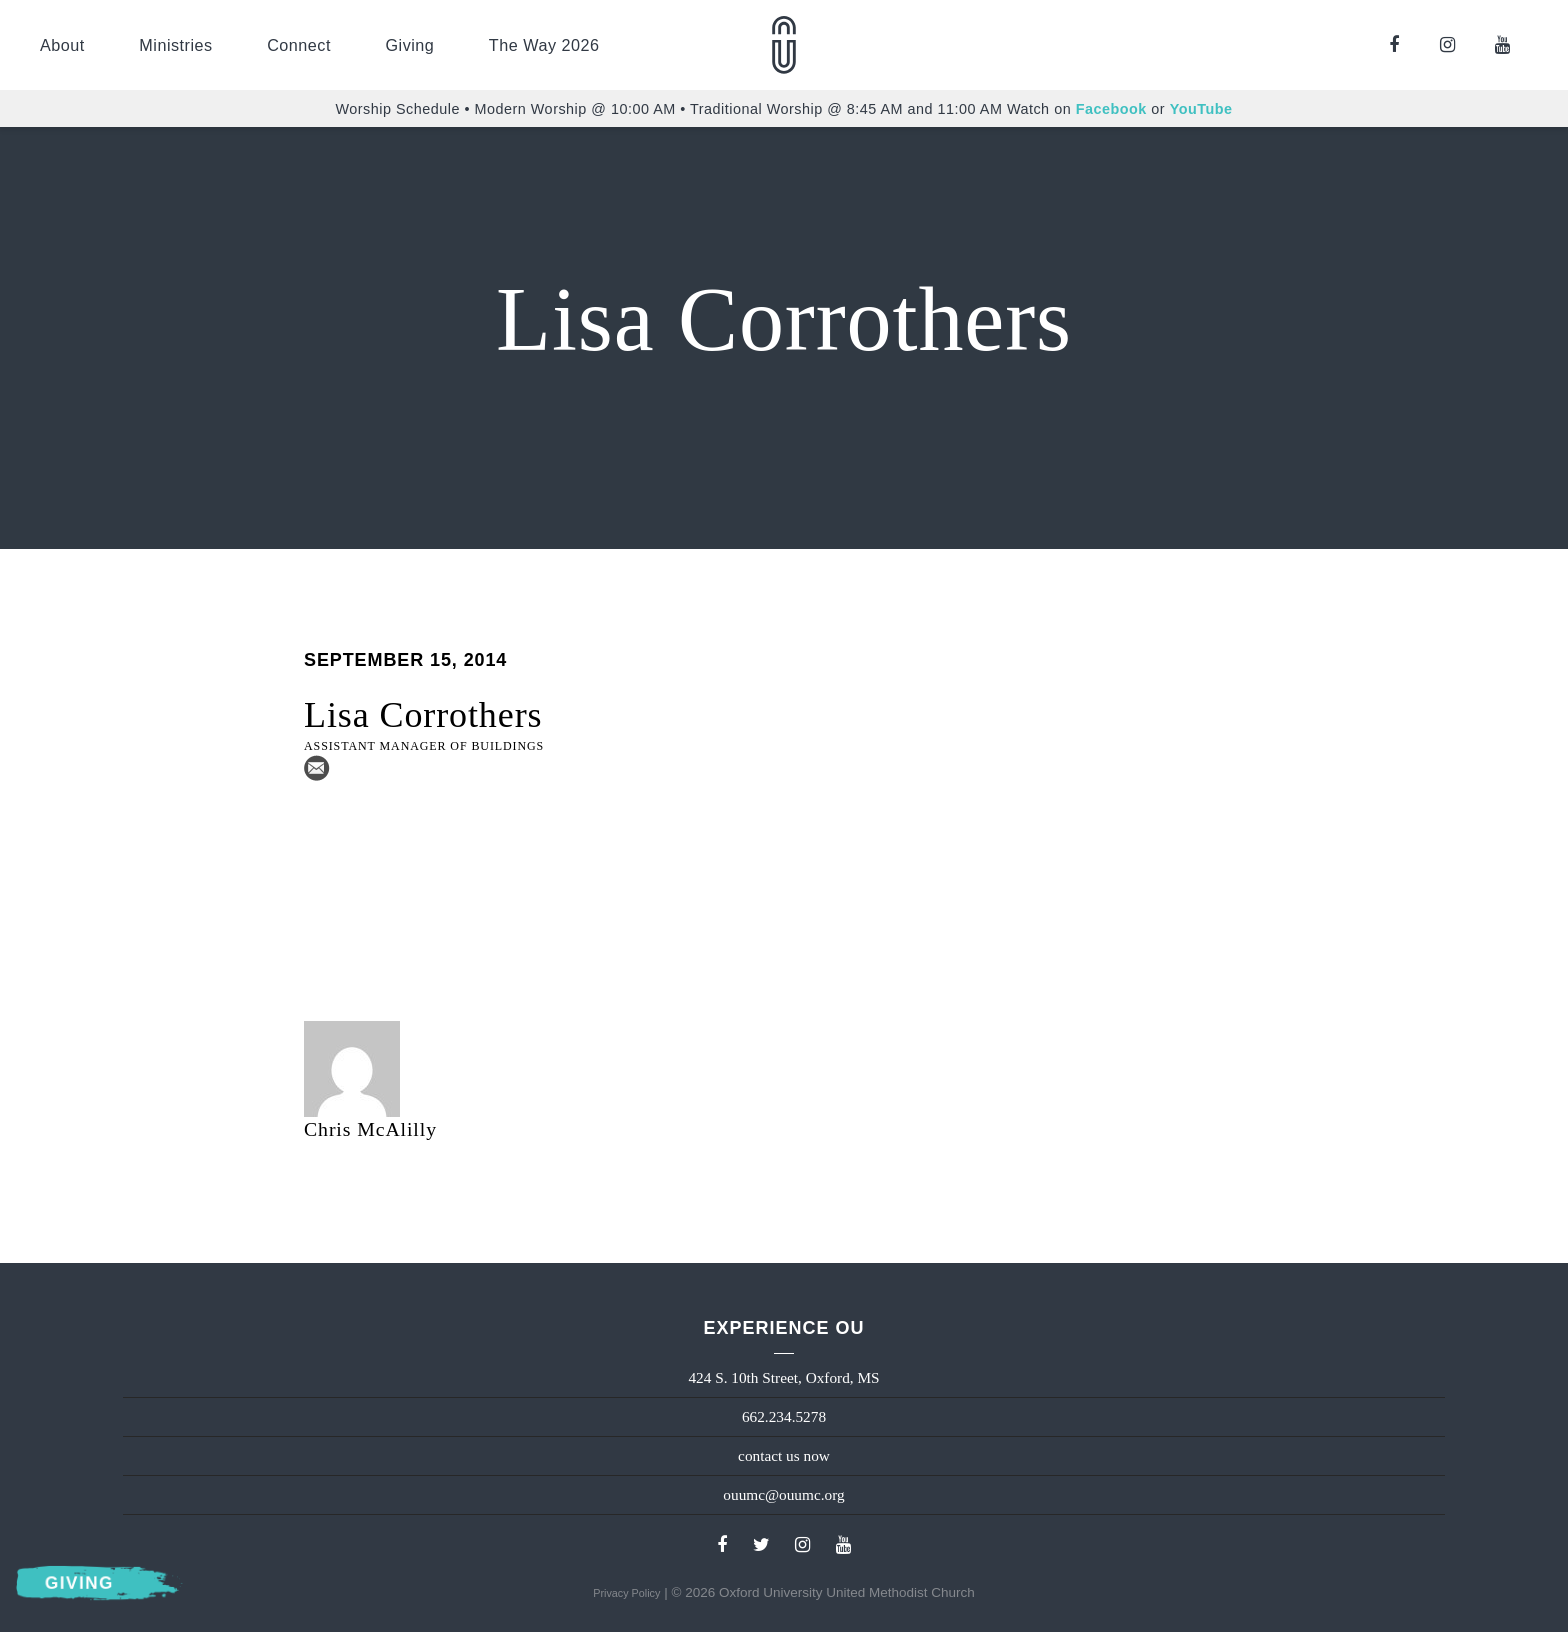 Image resolution: width=1568 pixels, height=1632 pixels. What do you see at coordinates (784, 1455) in the screenshot?
I see `contact us now` at bounding box center [784, 1455].